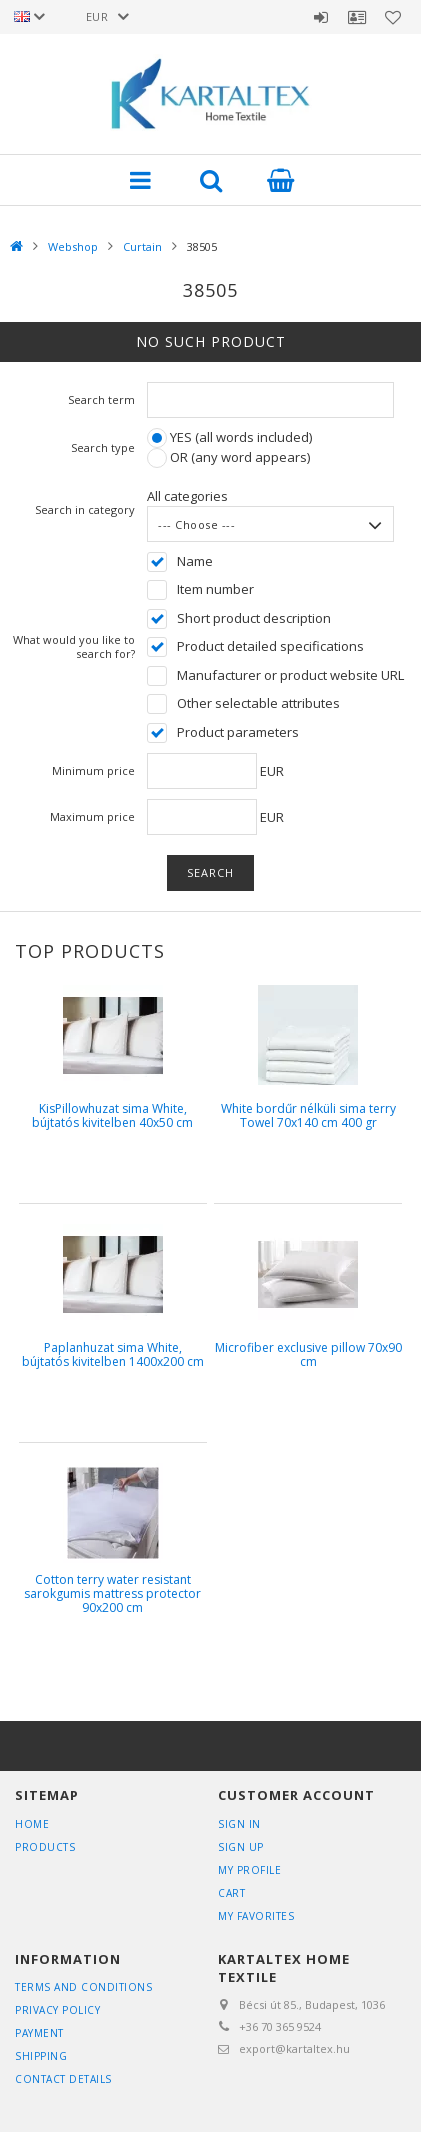 The image size is (421, 2152). What do you see at coordinates (63, 2079) in the screenshot?
I see `Contact details` at bounding box center [63, 2079].